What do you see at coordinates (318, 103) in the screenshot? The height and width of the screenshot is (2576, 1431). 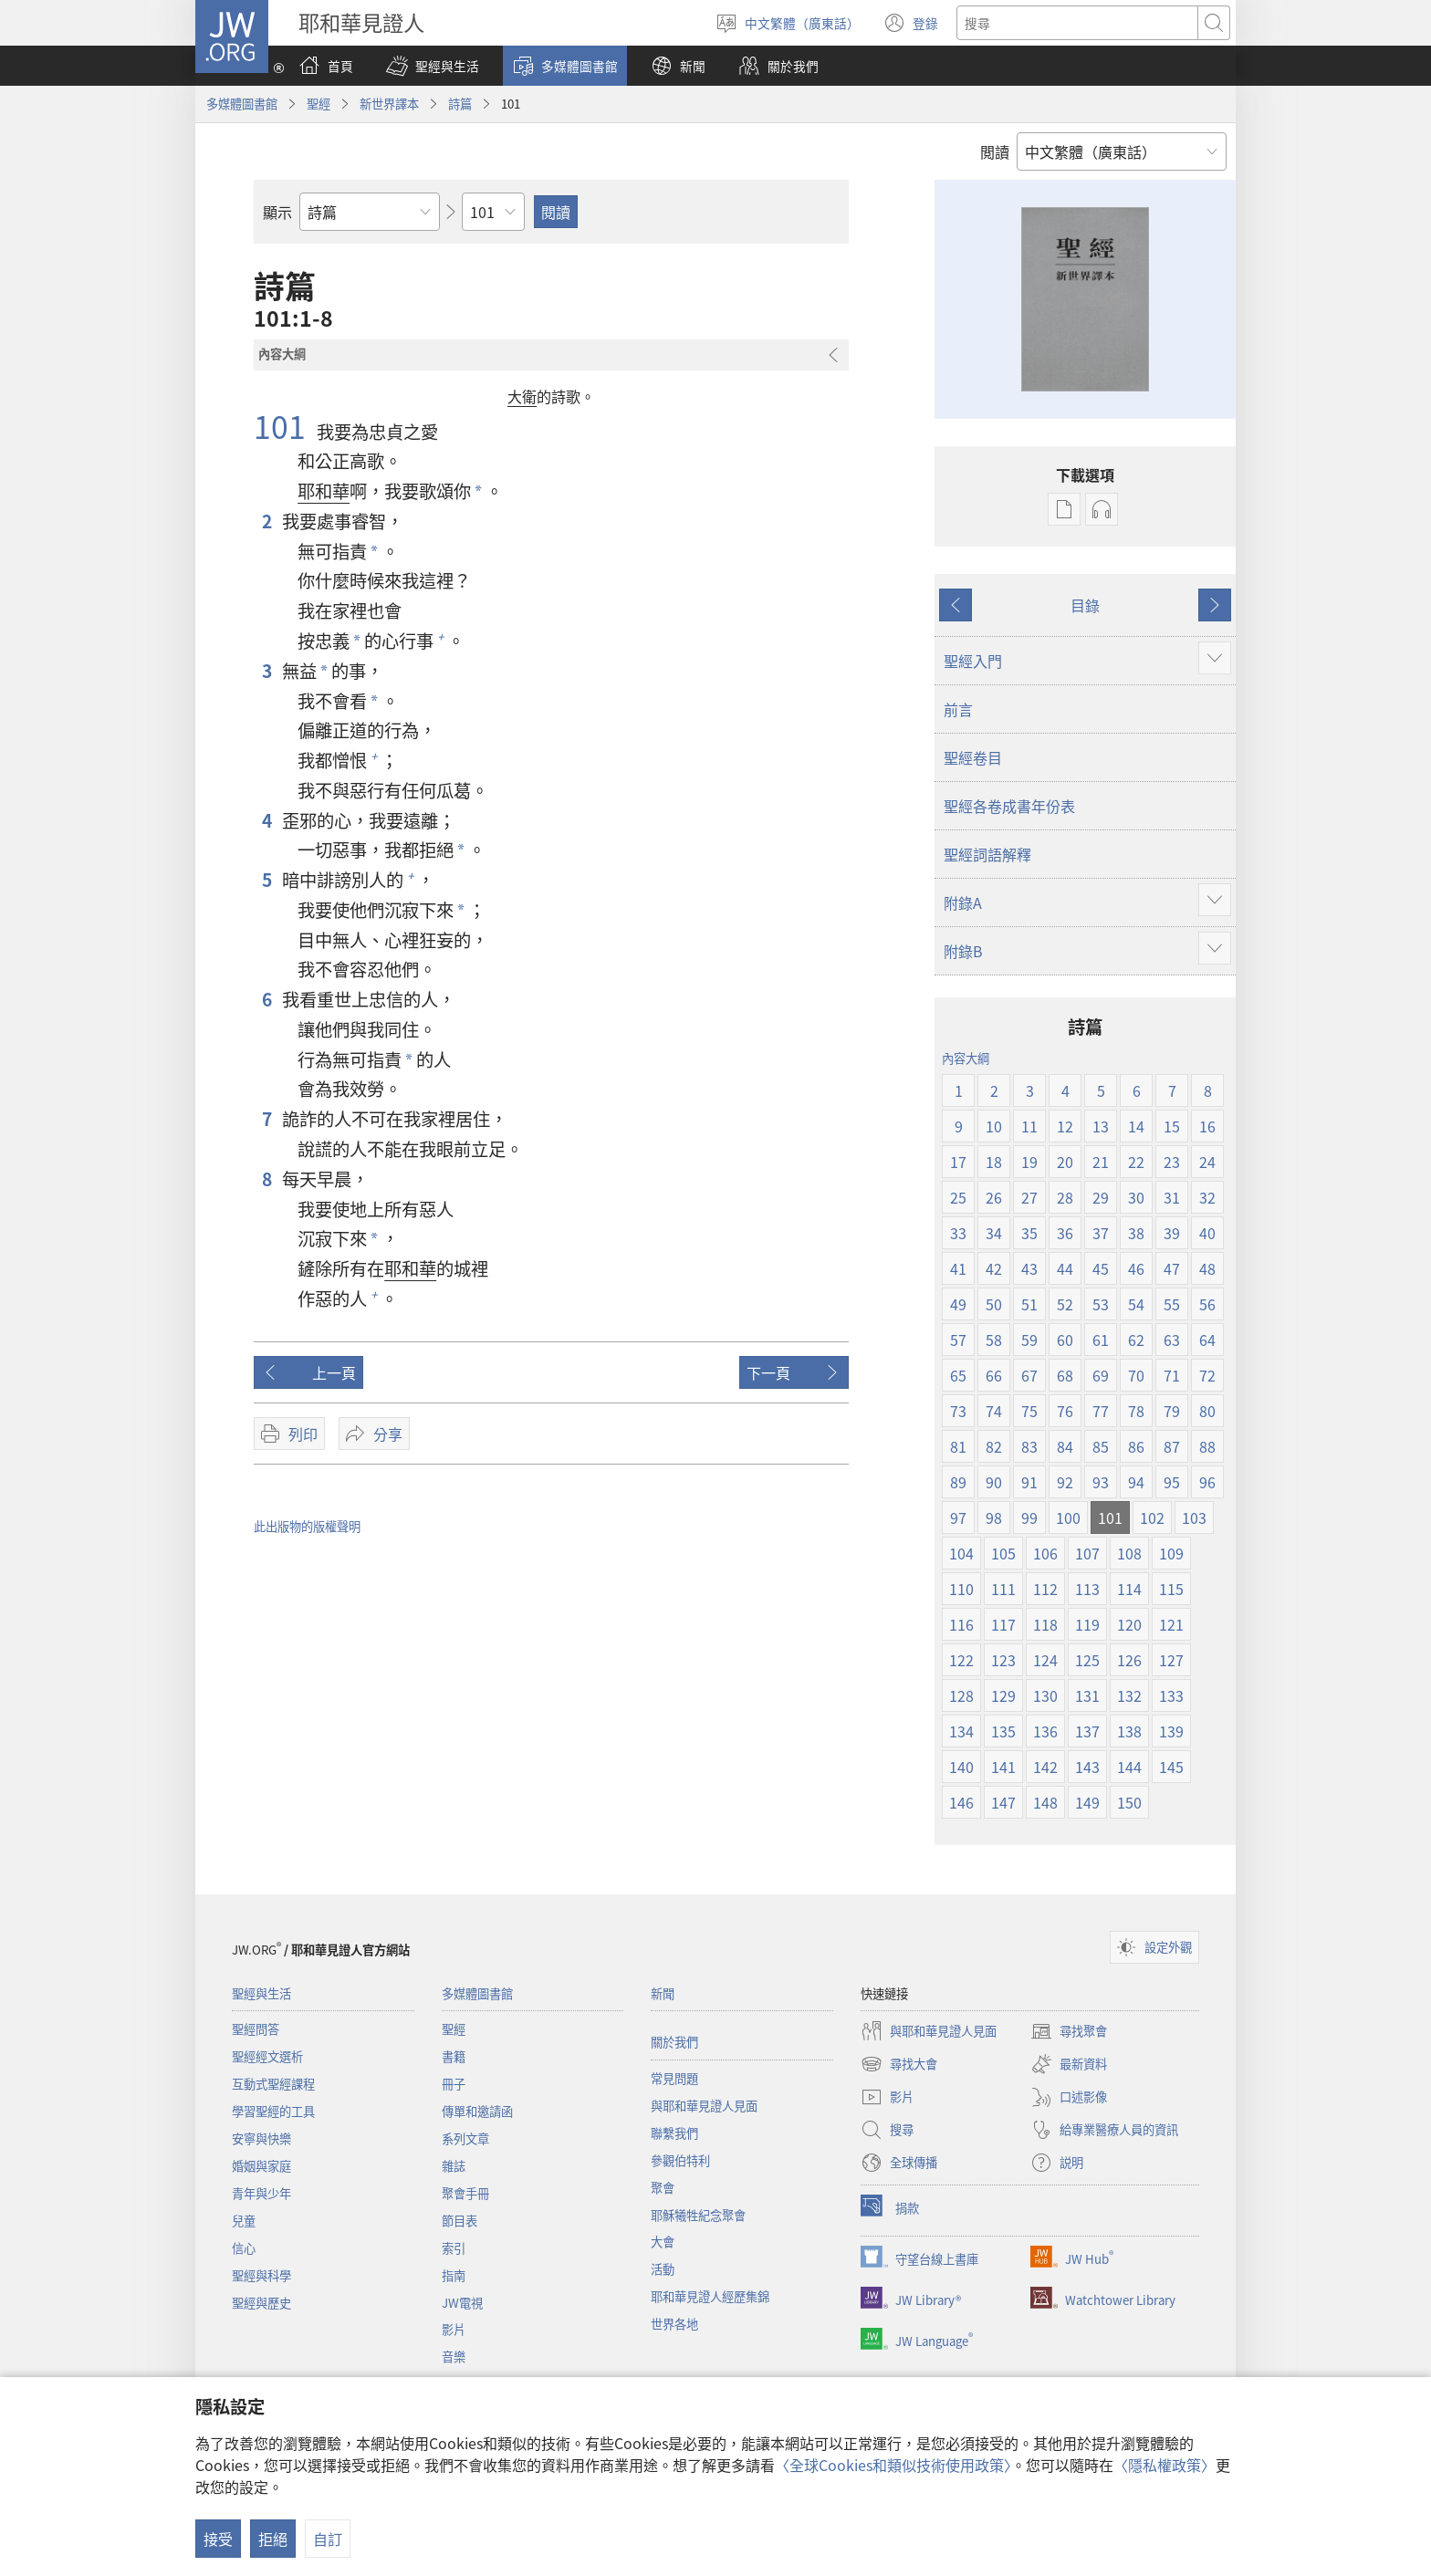 I see `聖經` at bounding box center [318, 103].